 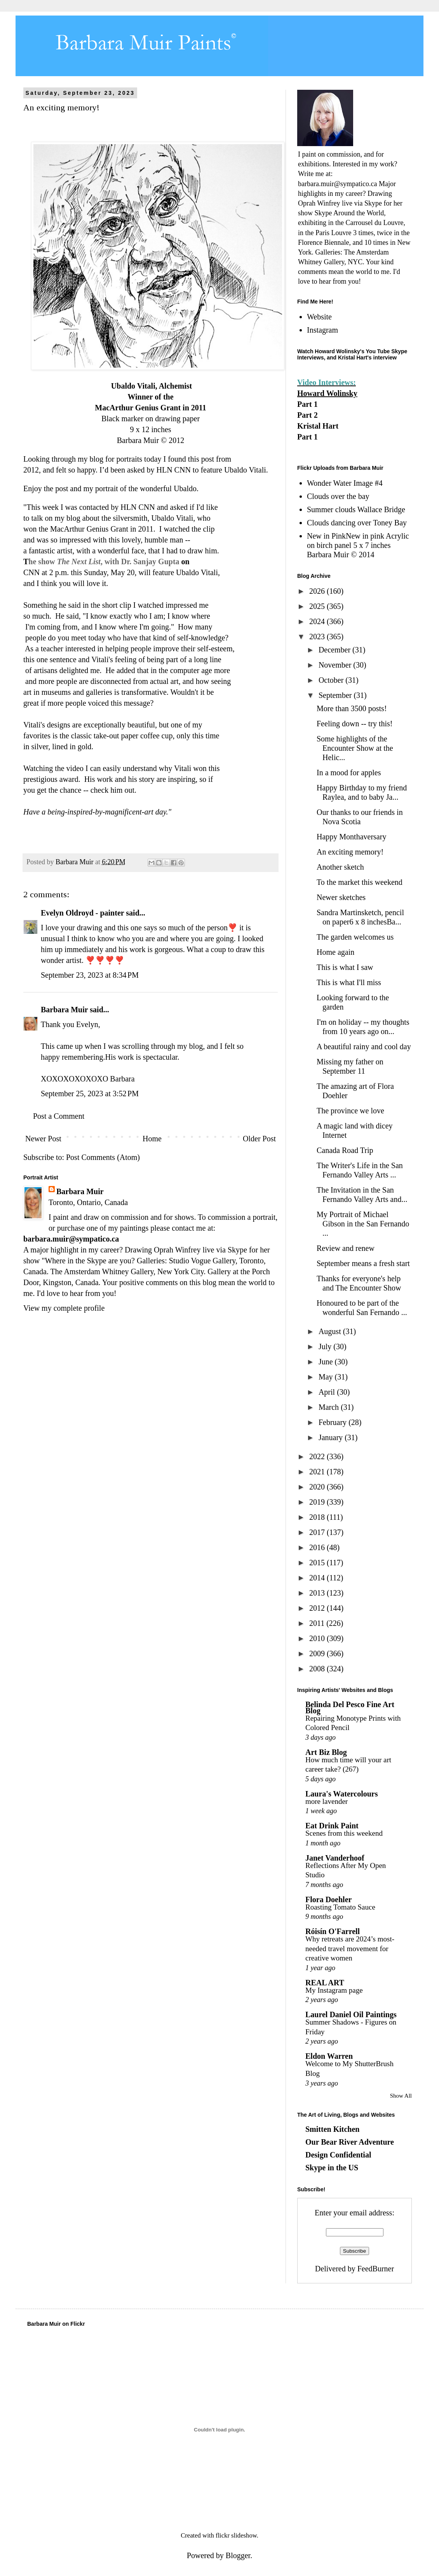 What do you see at coordinates (318, 606) in the screenshot?
I see `2025` at bounding box center [318, 606].